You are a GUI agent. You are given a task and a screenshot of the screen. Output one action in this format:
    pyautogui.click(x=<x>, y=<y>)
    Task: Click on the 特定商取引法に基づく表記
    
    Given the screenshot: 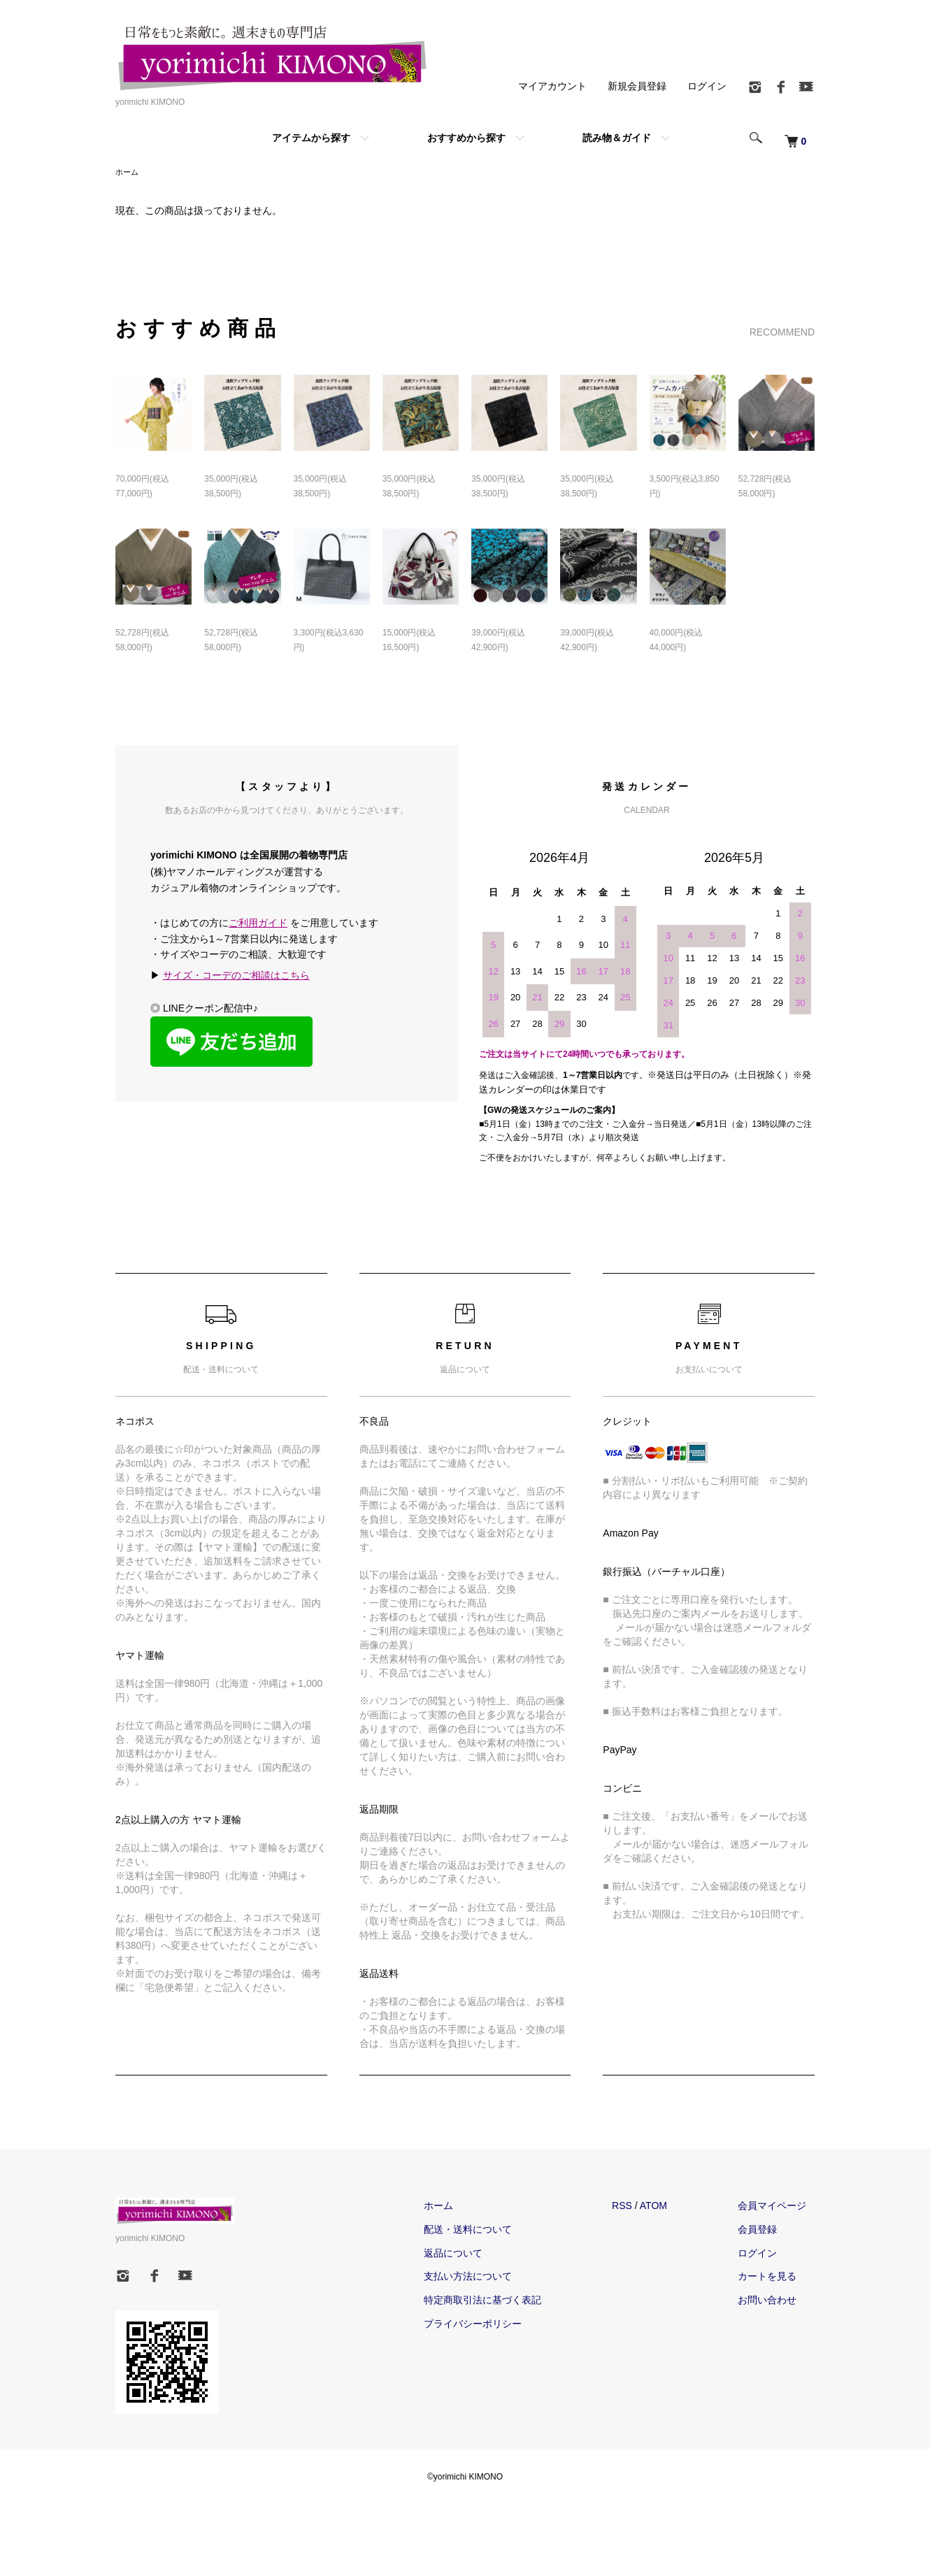 What is the action you would take?
    pyautogui.click(x=506, y=2301)
    